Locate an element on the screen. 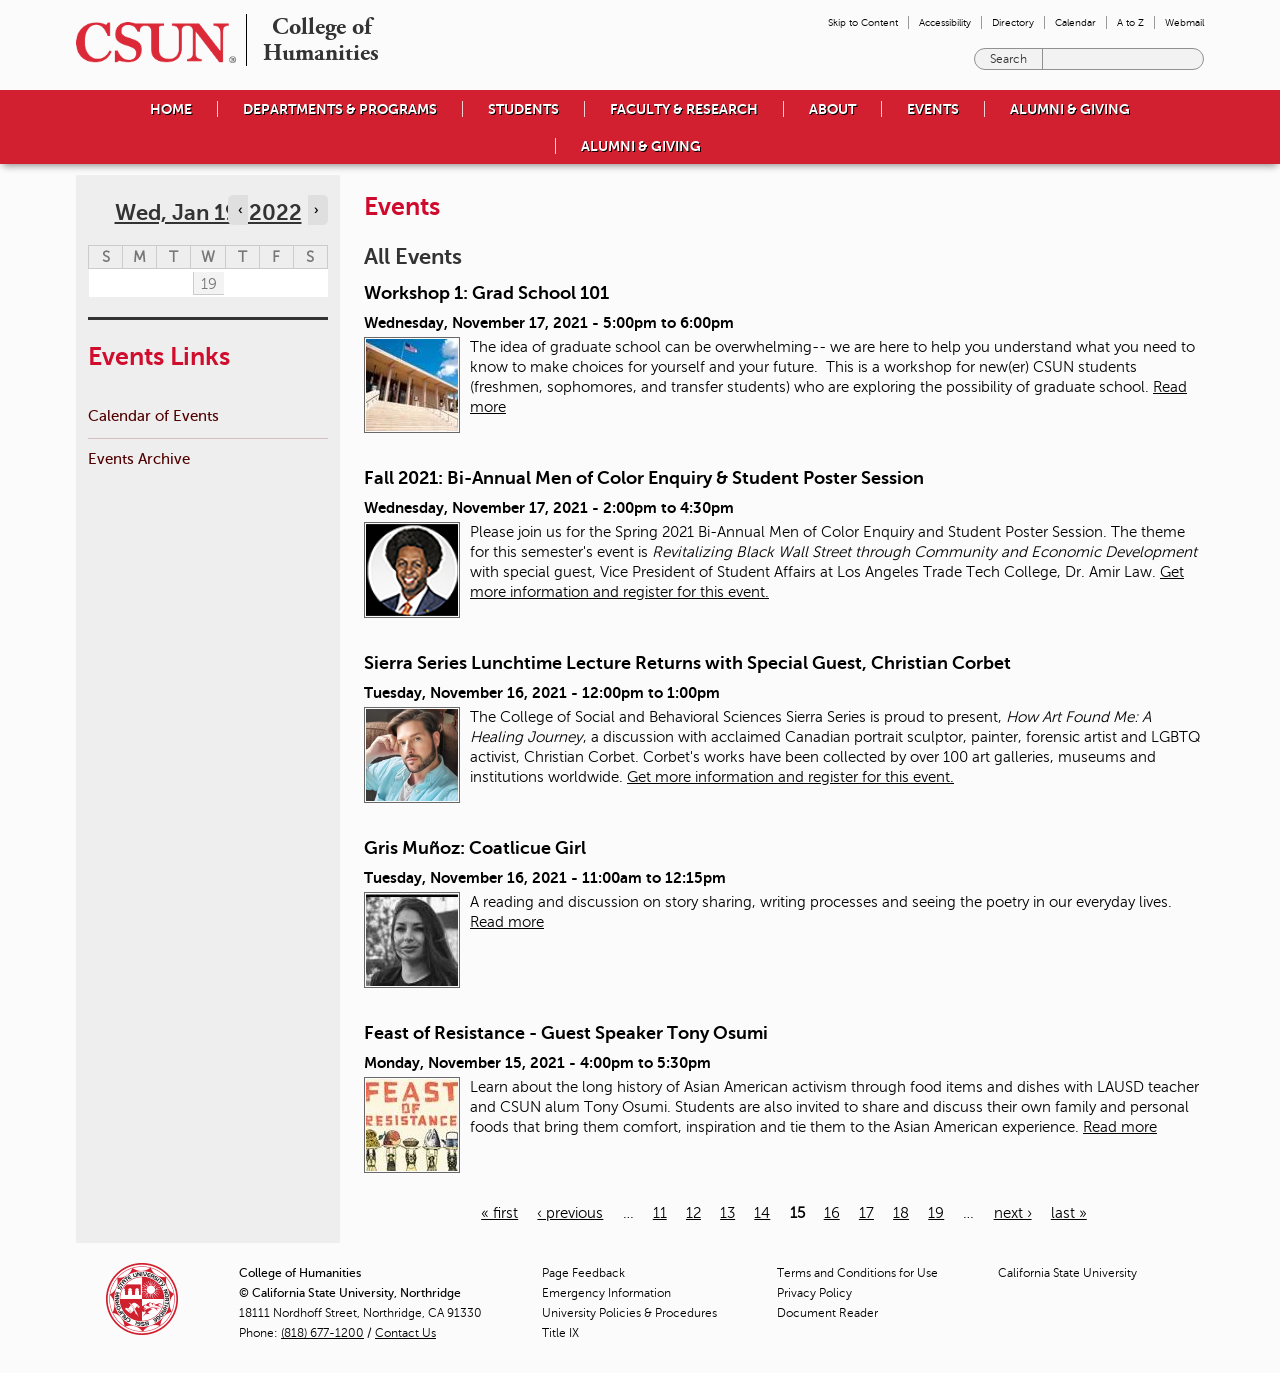  Fall 2021: Bi-Annual Men of Color Enquiry & Student Poster Session is located at coordinates (644, 478).